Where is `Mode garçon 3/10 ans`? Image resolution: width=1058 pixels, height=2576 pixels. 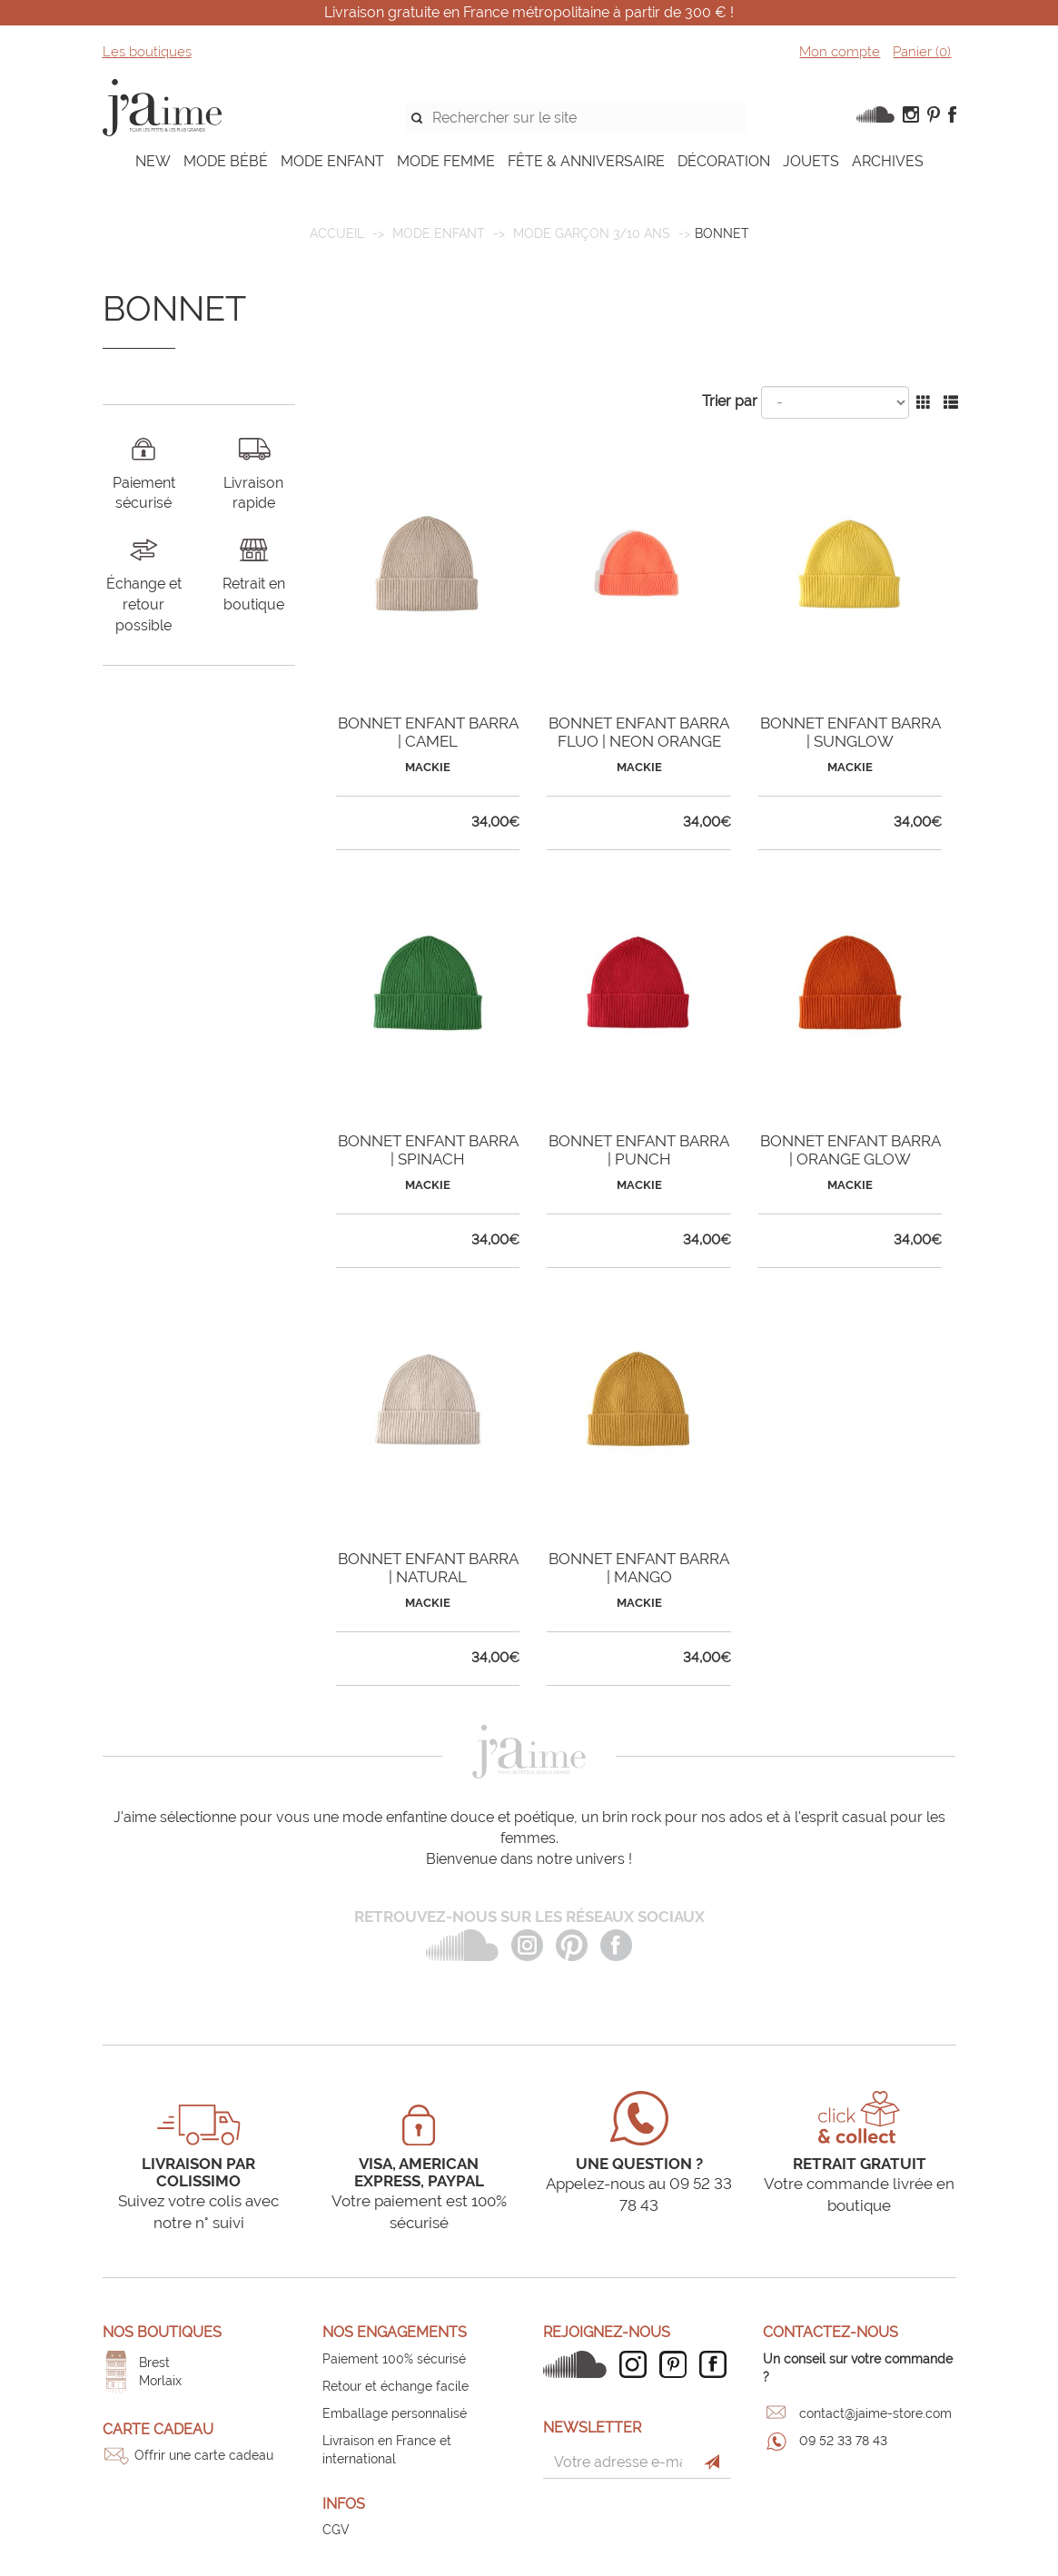
Mode garçon 3/10 ans is located at coordinates (591, 233).